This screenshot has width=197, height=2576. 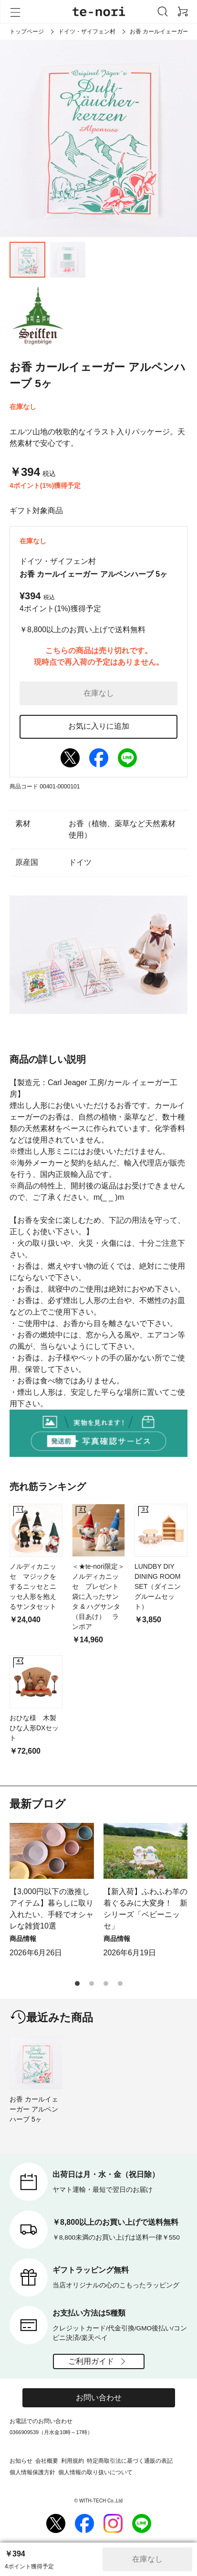 I want to click on 個人情報保護方針, so click(x=32, y=2472).